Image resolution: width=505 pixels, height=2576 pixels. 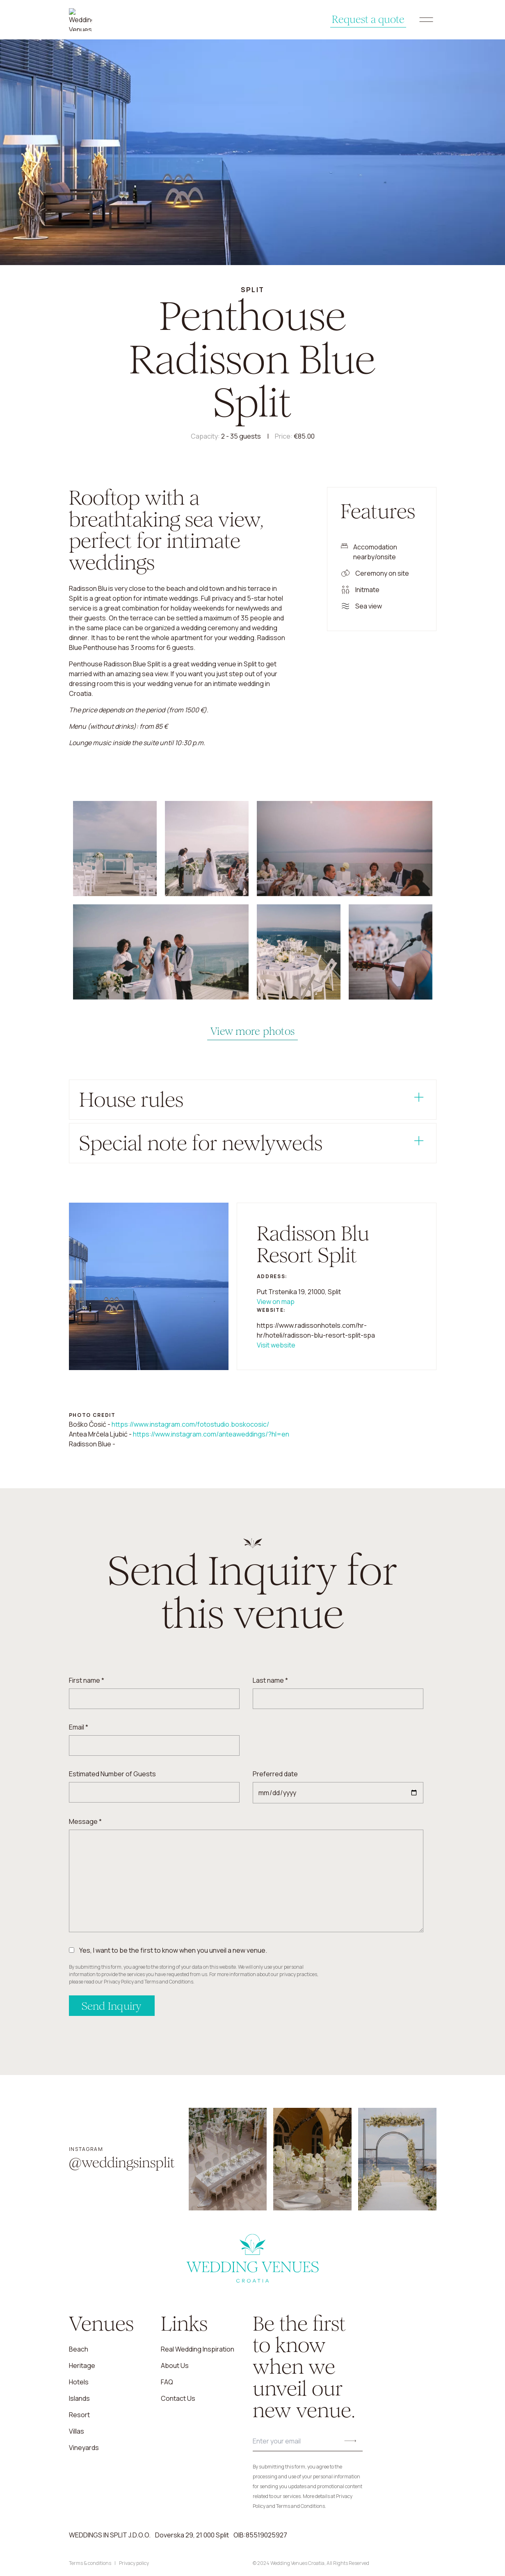 I want to click on Vineyards, so click(x=84, y=2447).